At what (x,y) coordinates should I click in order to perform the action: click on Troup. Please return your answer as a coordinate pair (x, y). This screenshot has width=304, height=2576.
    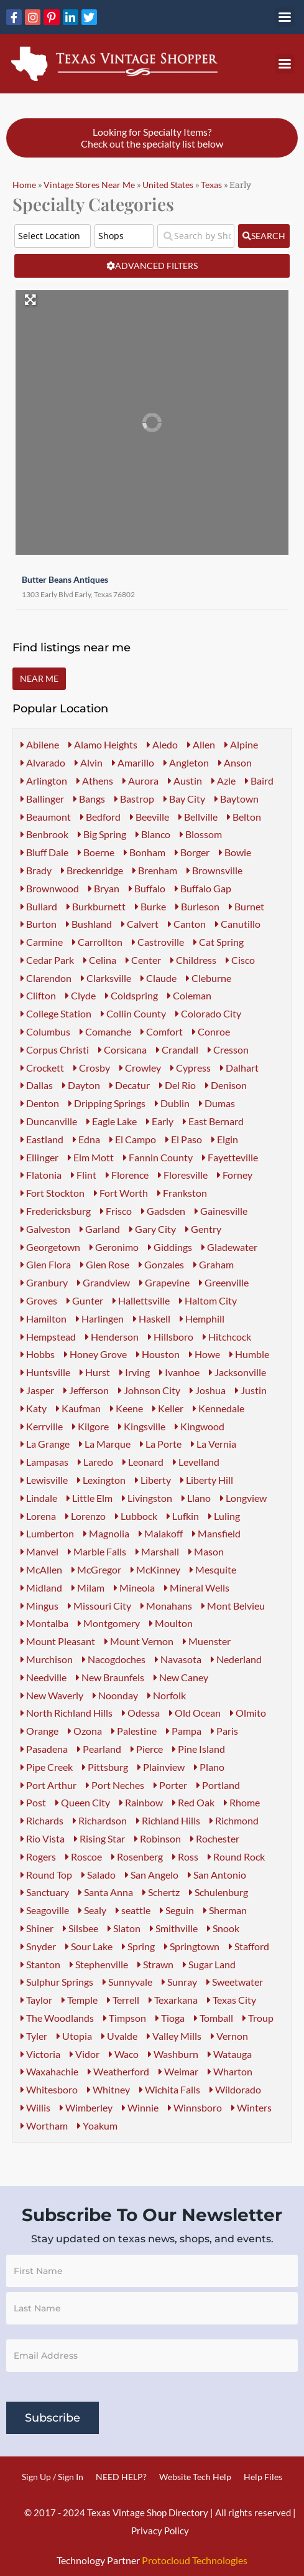
    Looking at the image, I should click on (258, 2018).